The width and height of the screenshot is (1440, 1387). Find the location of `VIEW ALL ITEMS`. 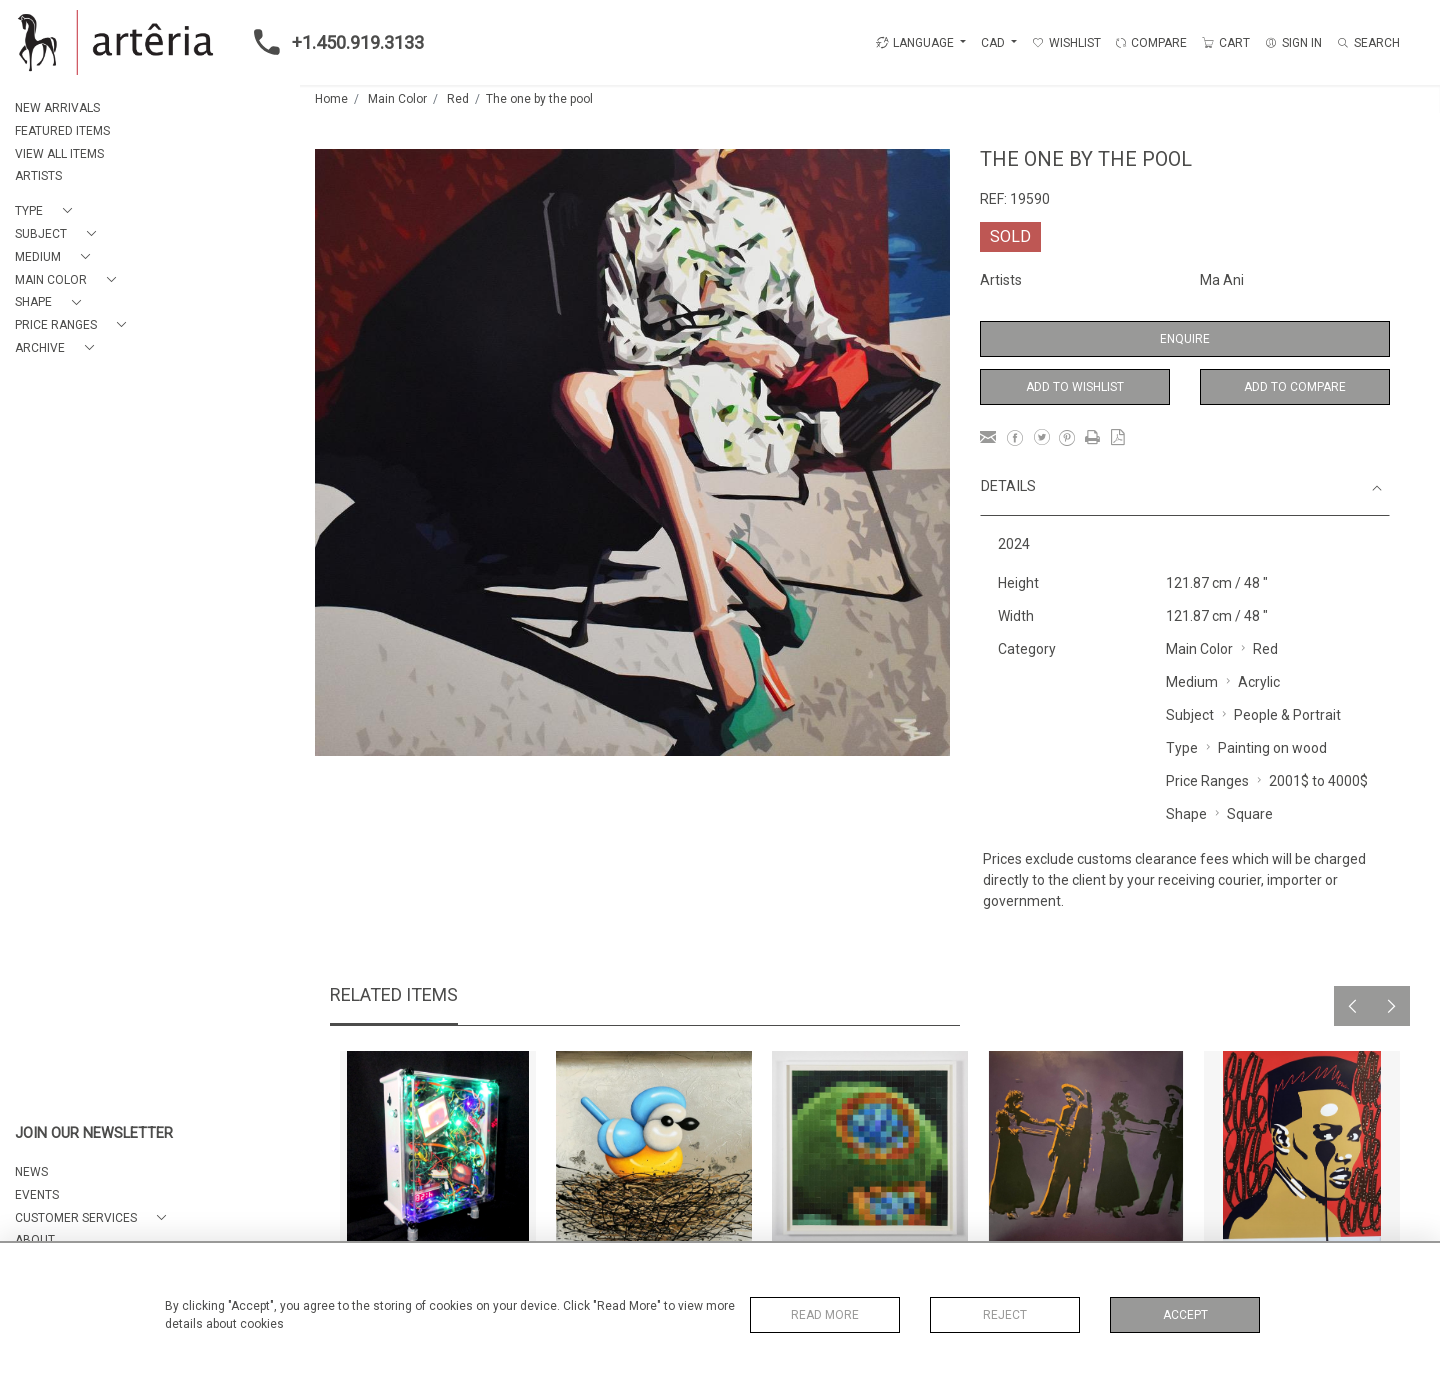

VIEW ALL ITEMS is located at coordinates (59, 154).